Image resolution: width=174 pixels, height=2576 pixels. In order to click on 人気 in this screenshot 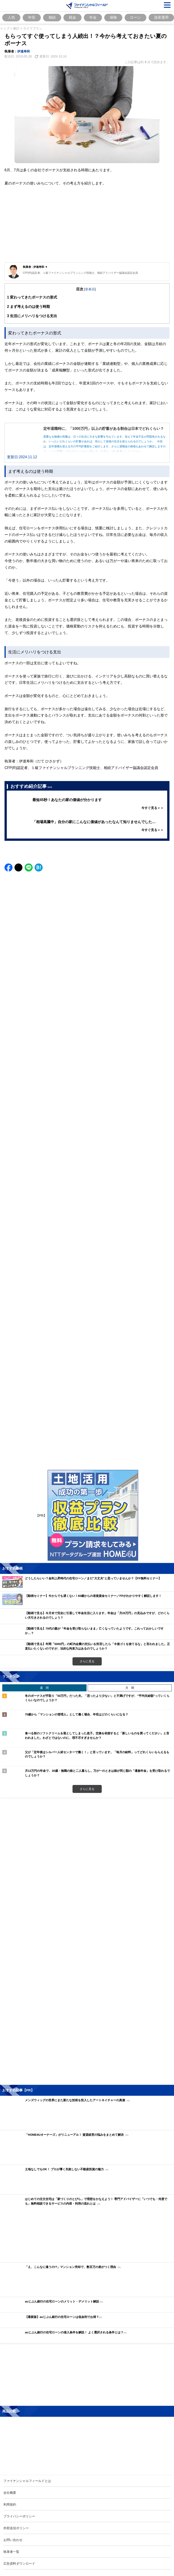, I will do `click(11, 17)`.